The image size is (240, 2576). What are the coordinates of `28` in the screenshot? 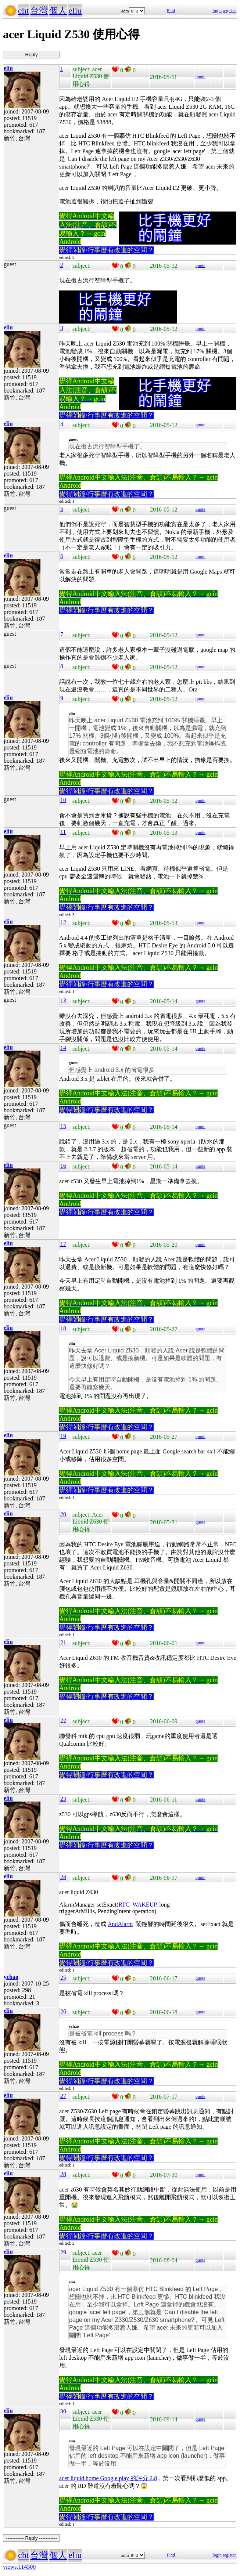 It's located at (63, 2174).